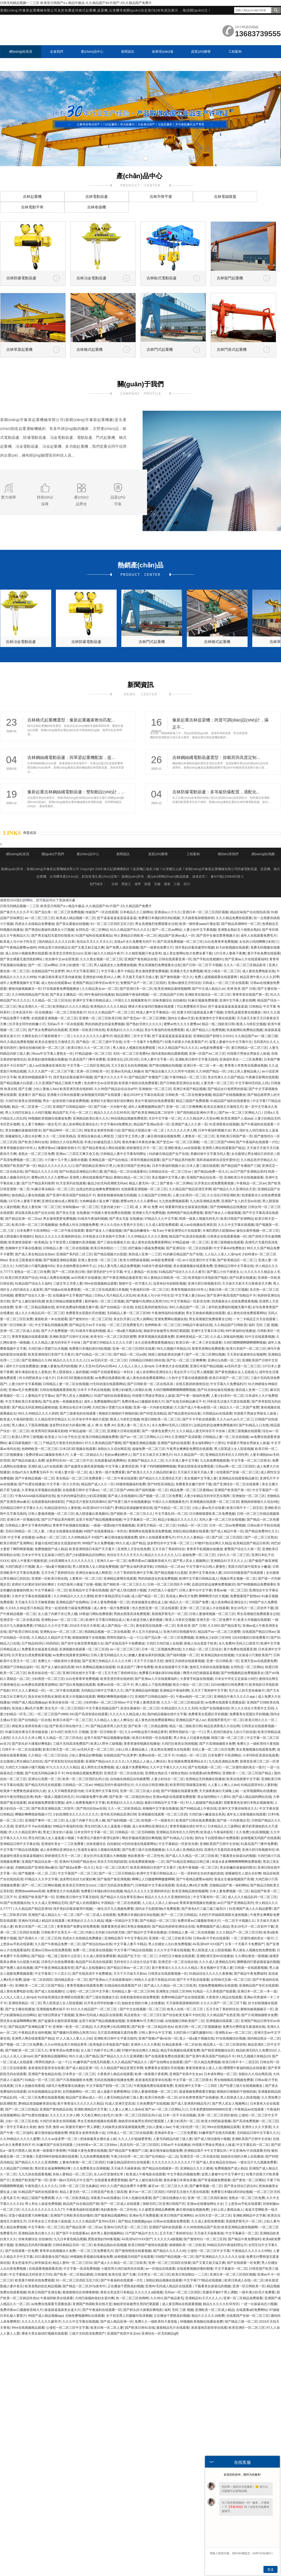  I want to click on 亚洲精品久久久久蜜桃, so click(196, 2168).